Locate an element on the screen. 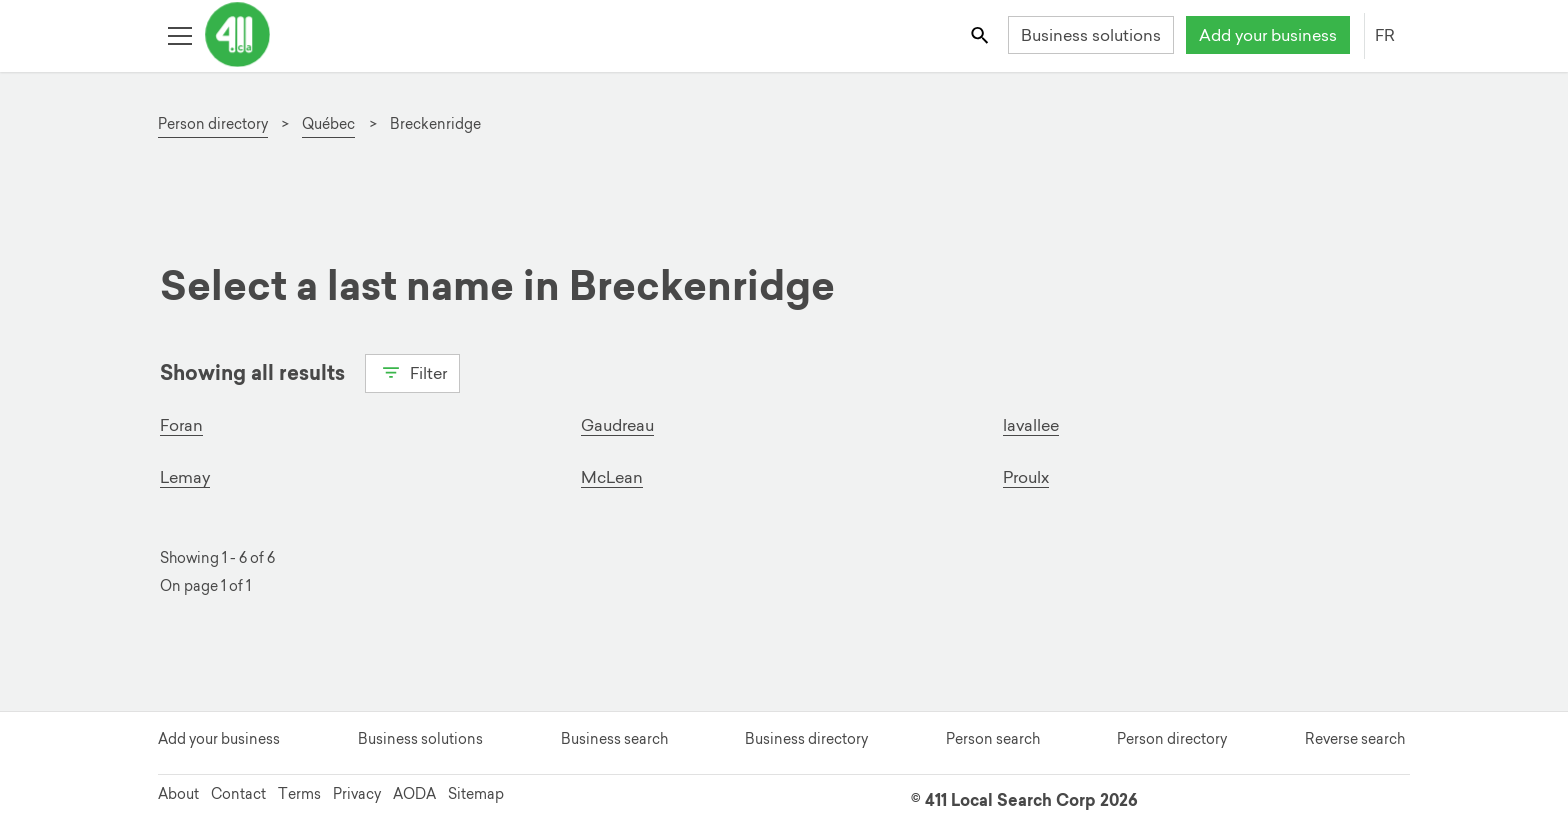 The image size is (1568, 829). AODA is located at coordinates (414, 794).